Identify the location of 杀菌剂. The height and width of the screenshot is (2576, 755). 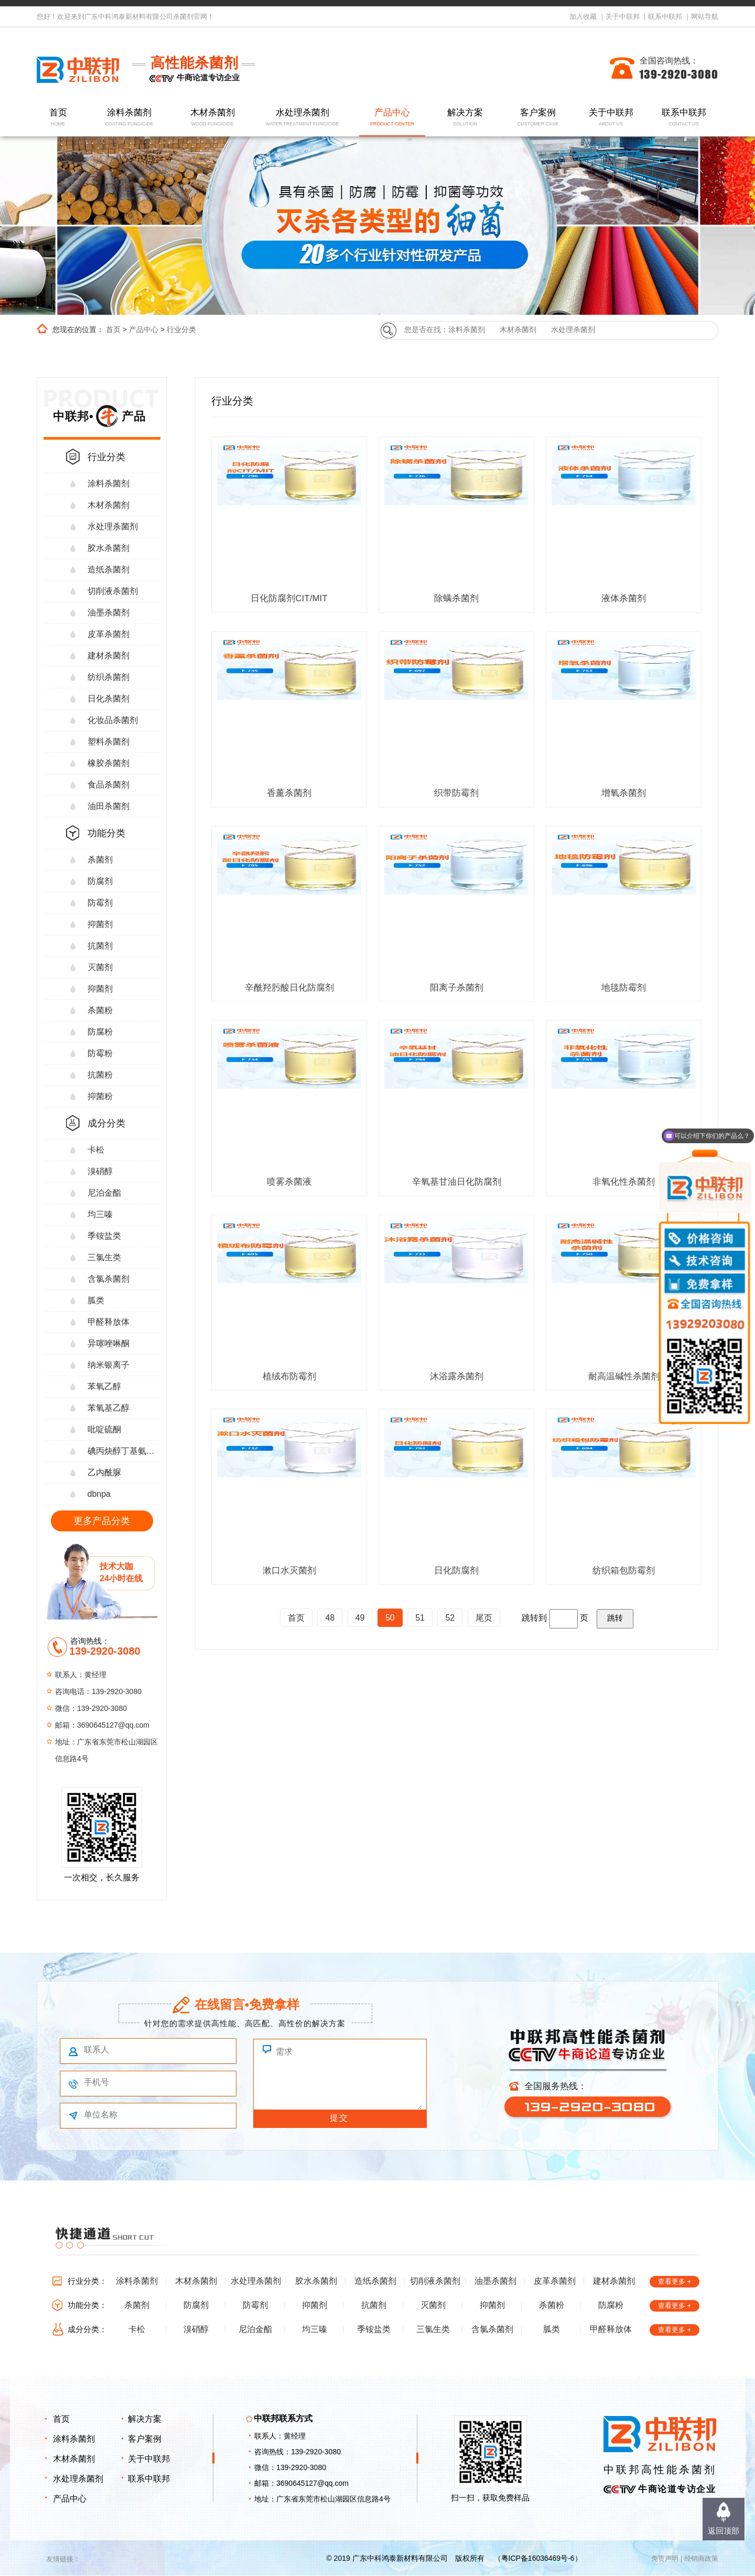
(100, 859).